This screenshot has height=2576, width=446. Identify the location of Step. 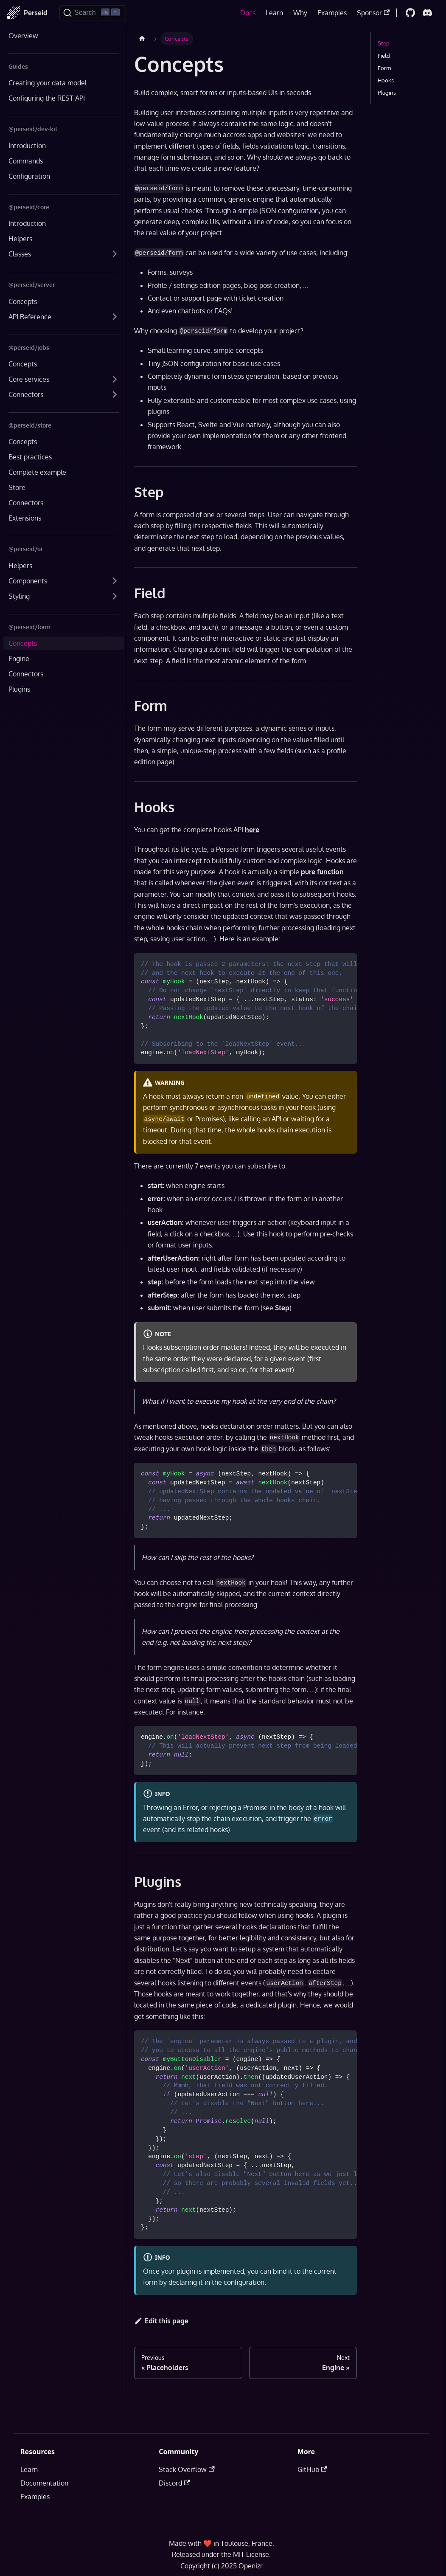
(282, 1307).